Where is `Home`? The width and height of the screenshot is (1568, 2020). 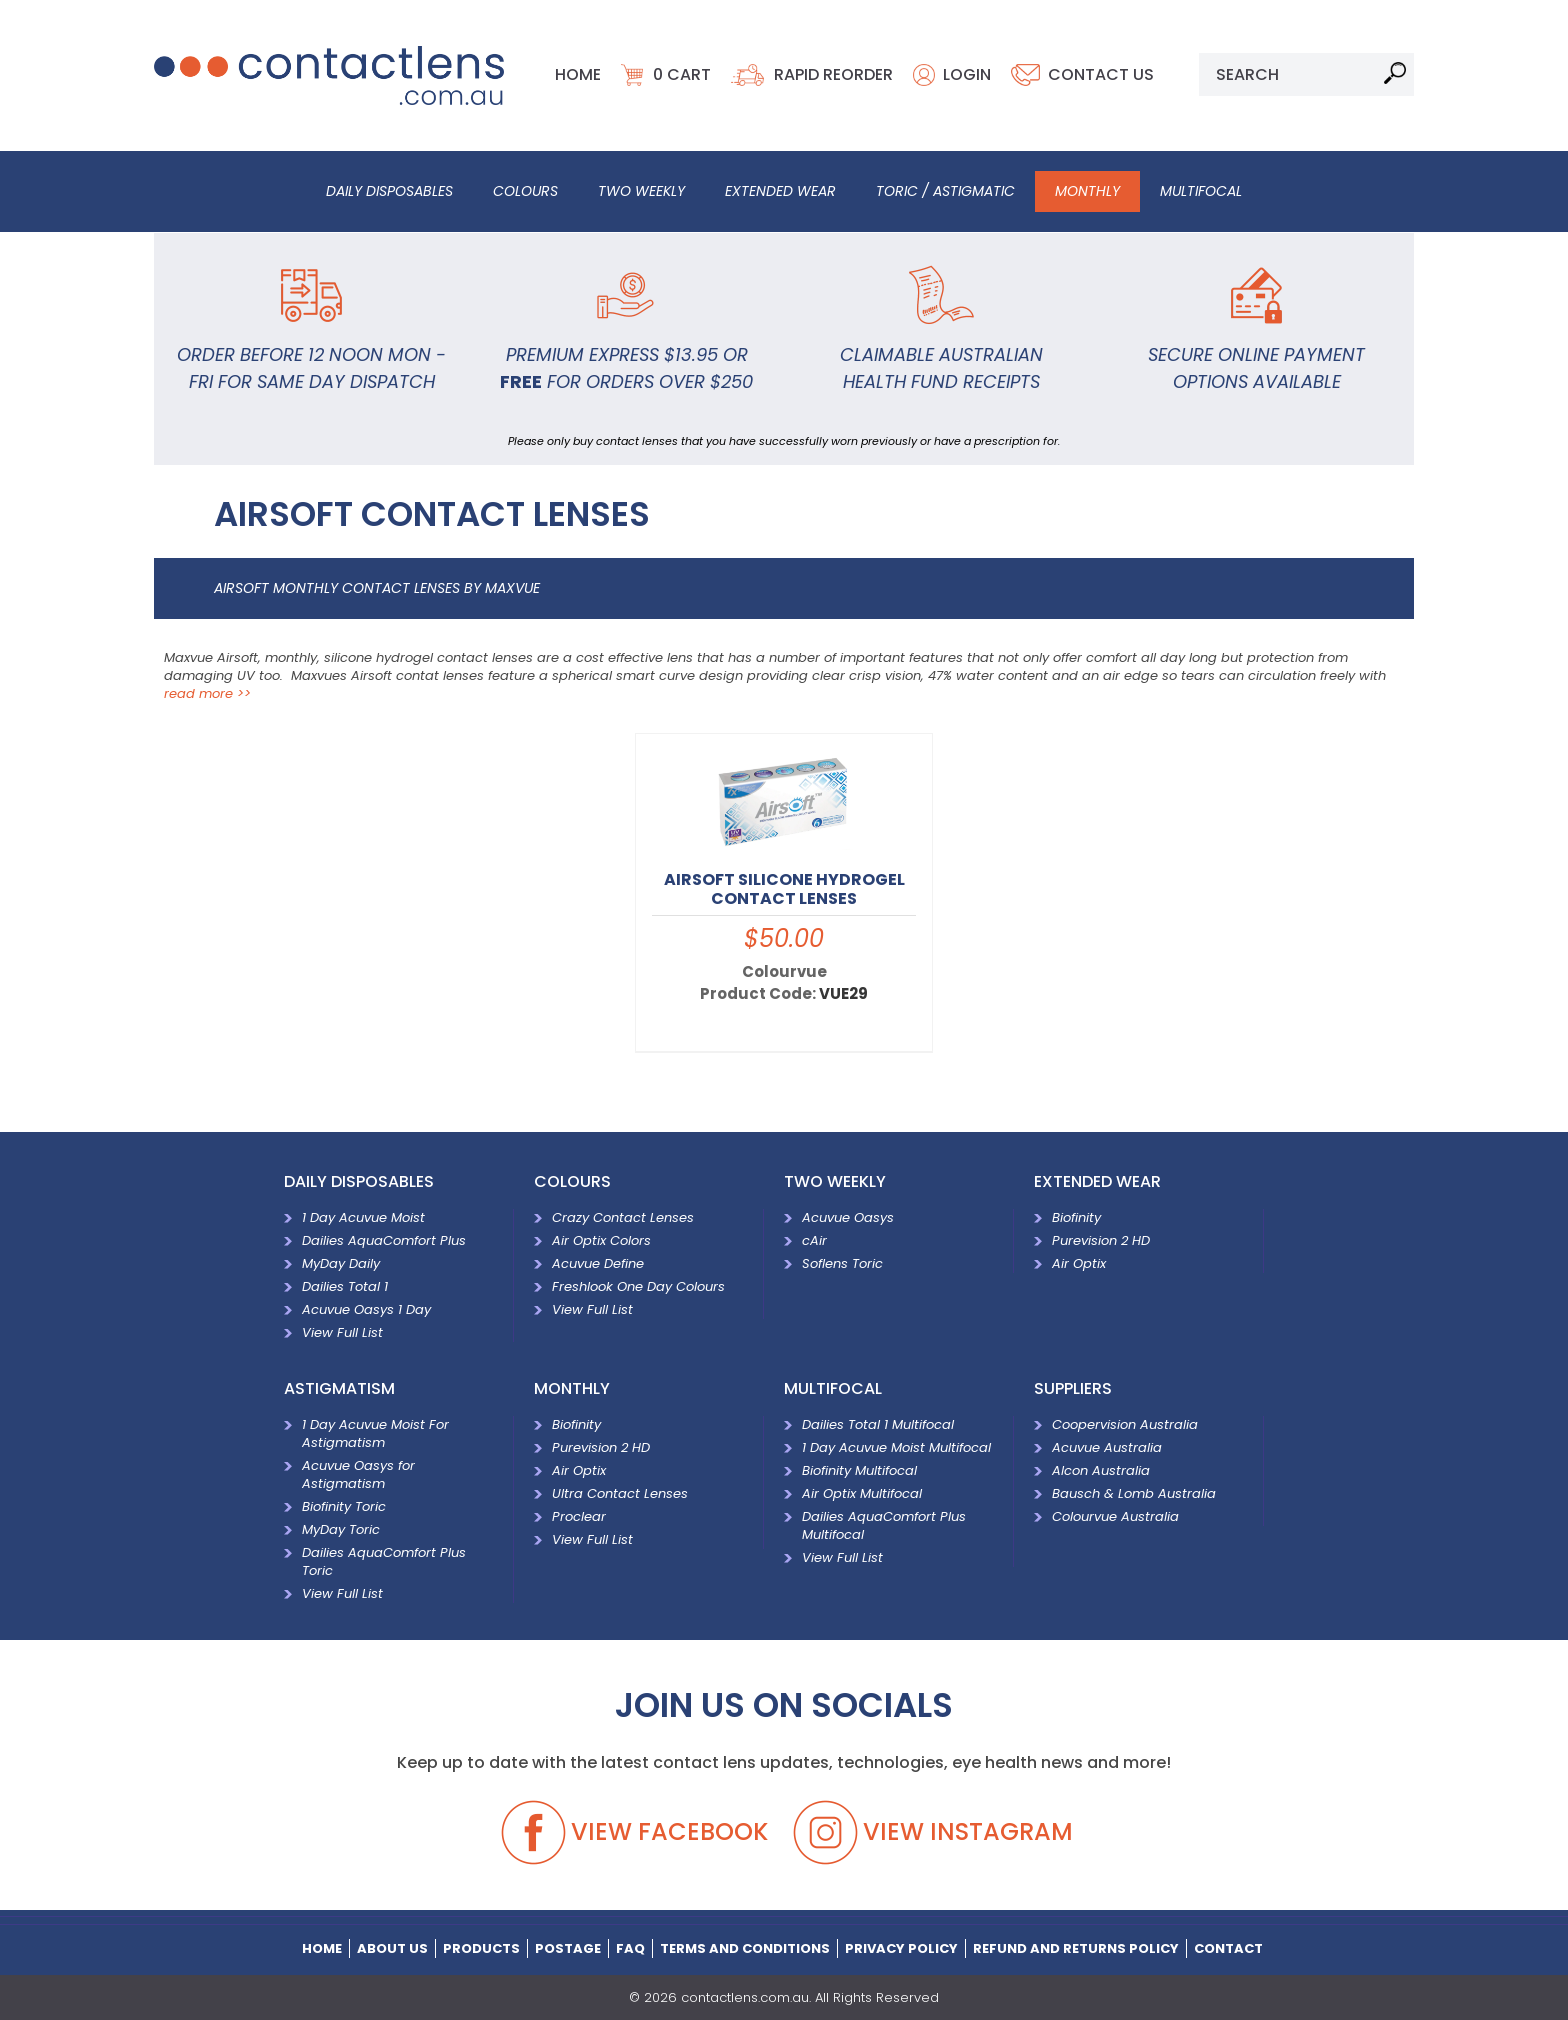
Home is located at coordinates (578, 73).